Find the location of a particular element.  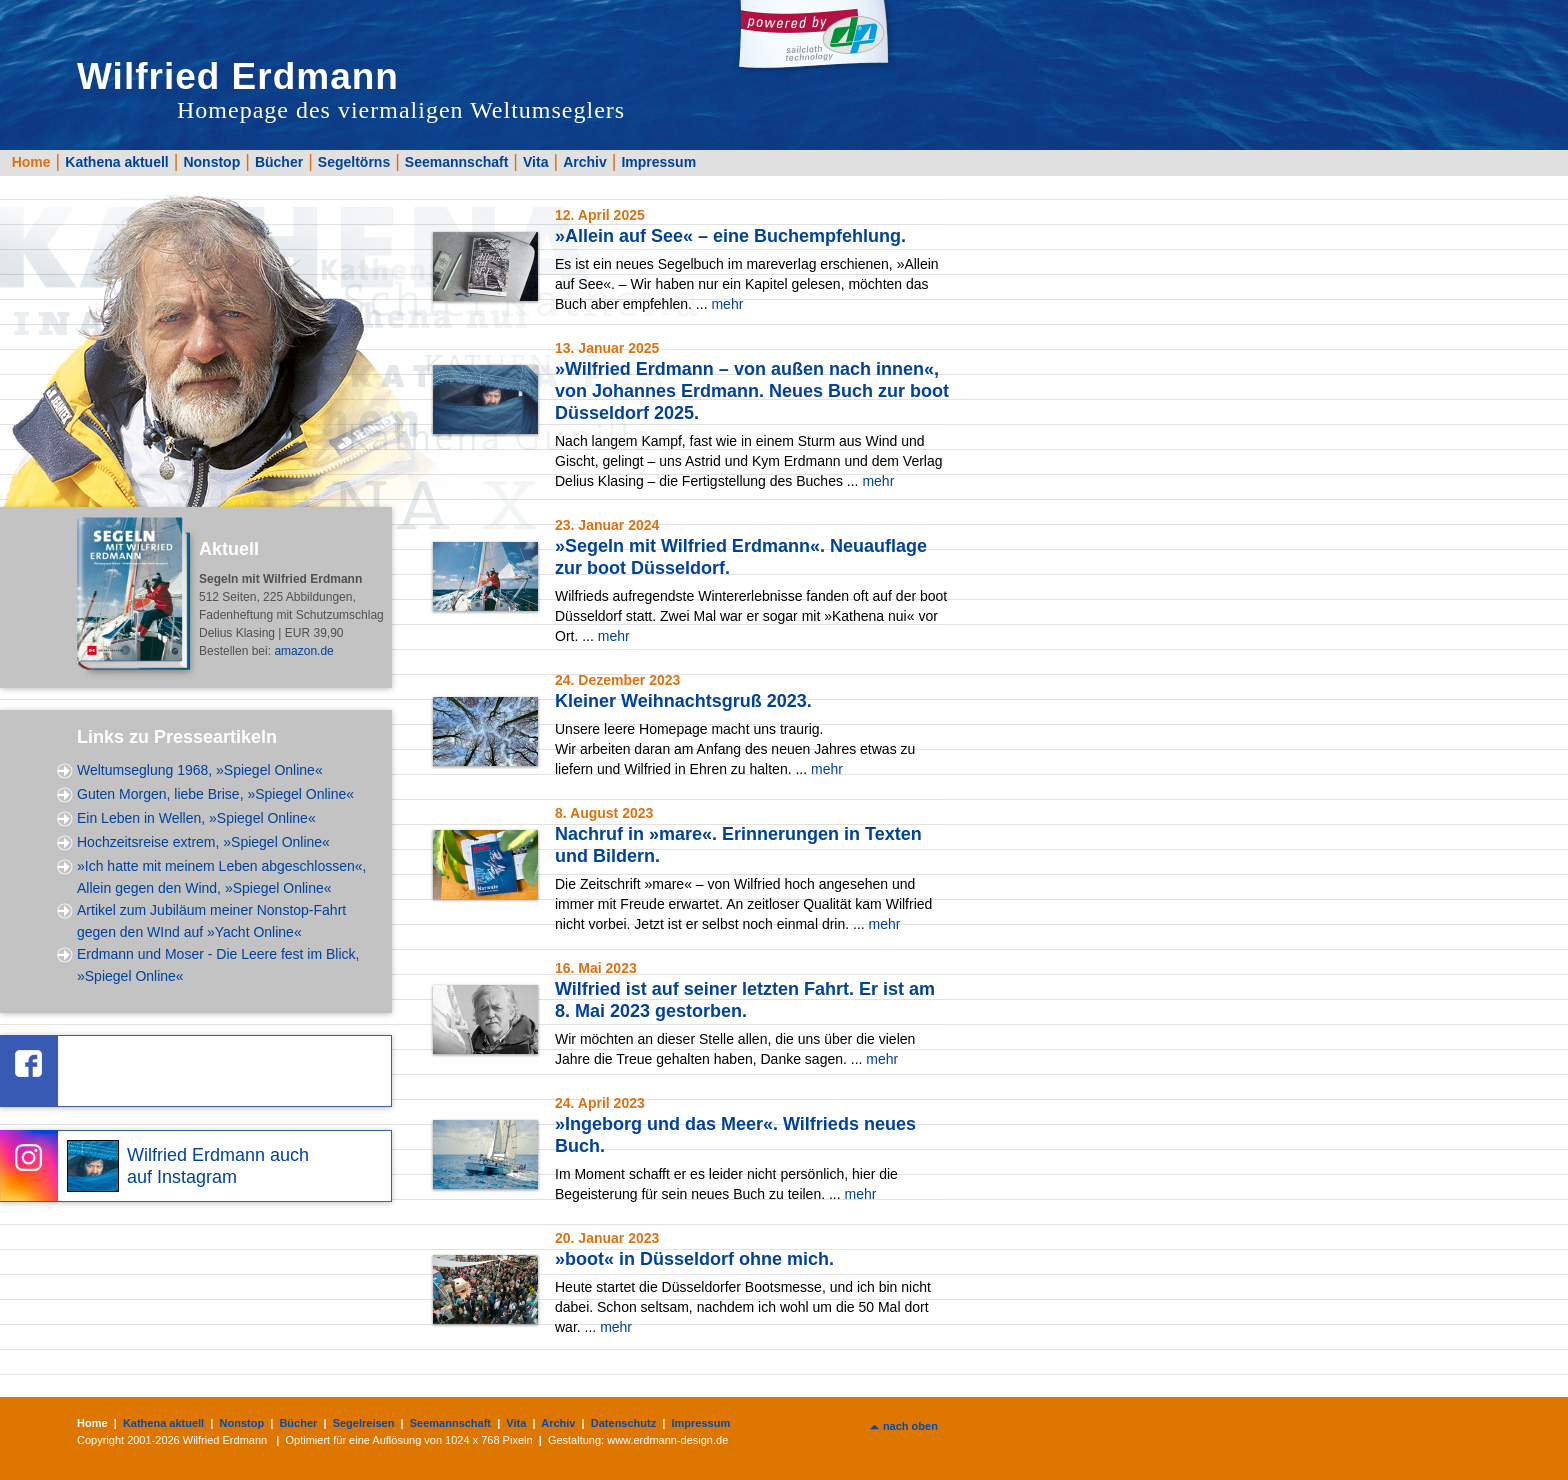

Bücher is located at coordinates (279, 162).